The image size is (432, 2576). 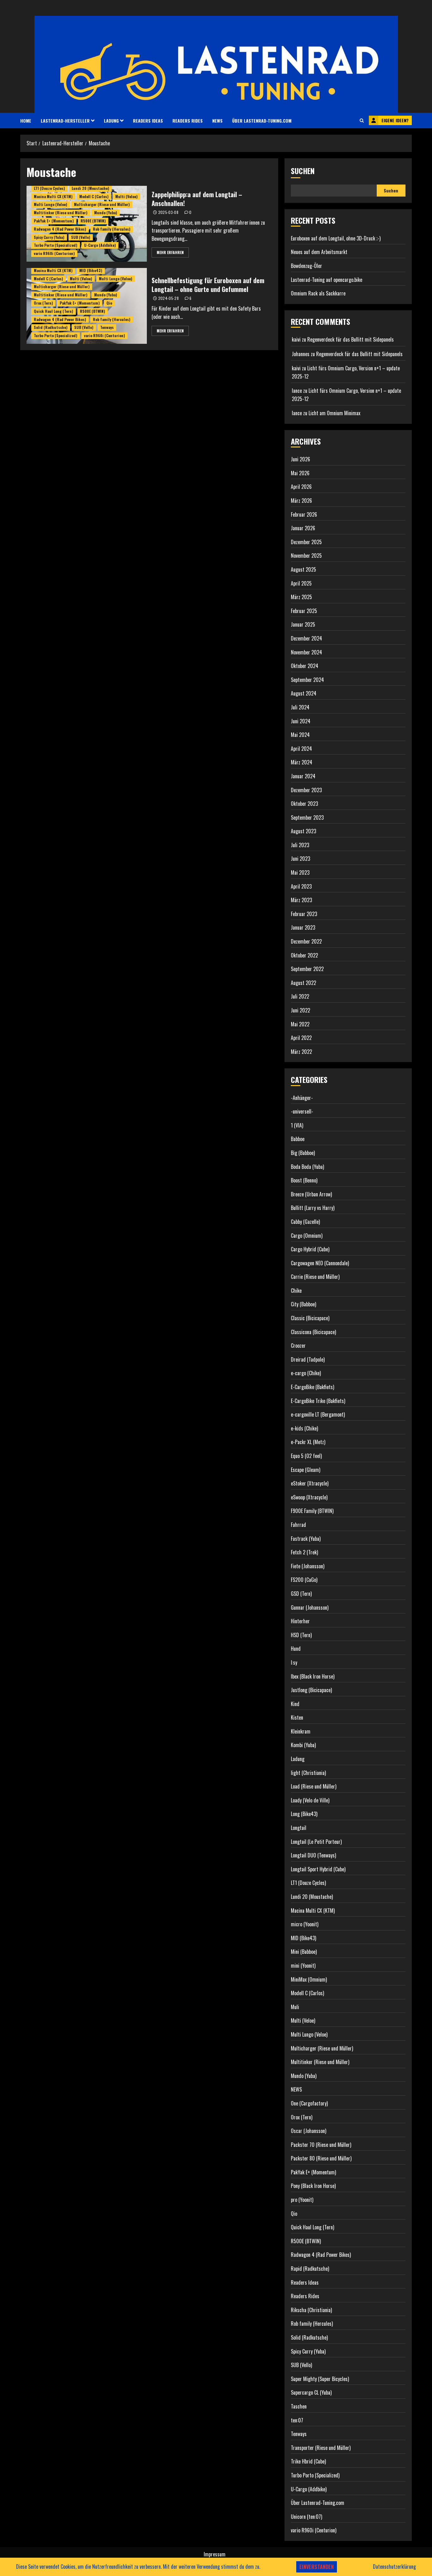 I want to click on Fastrack (Yuba), so click(x=306, y=1538).